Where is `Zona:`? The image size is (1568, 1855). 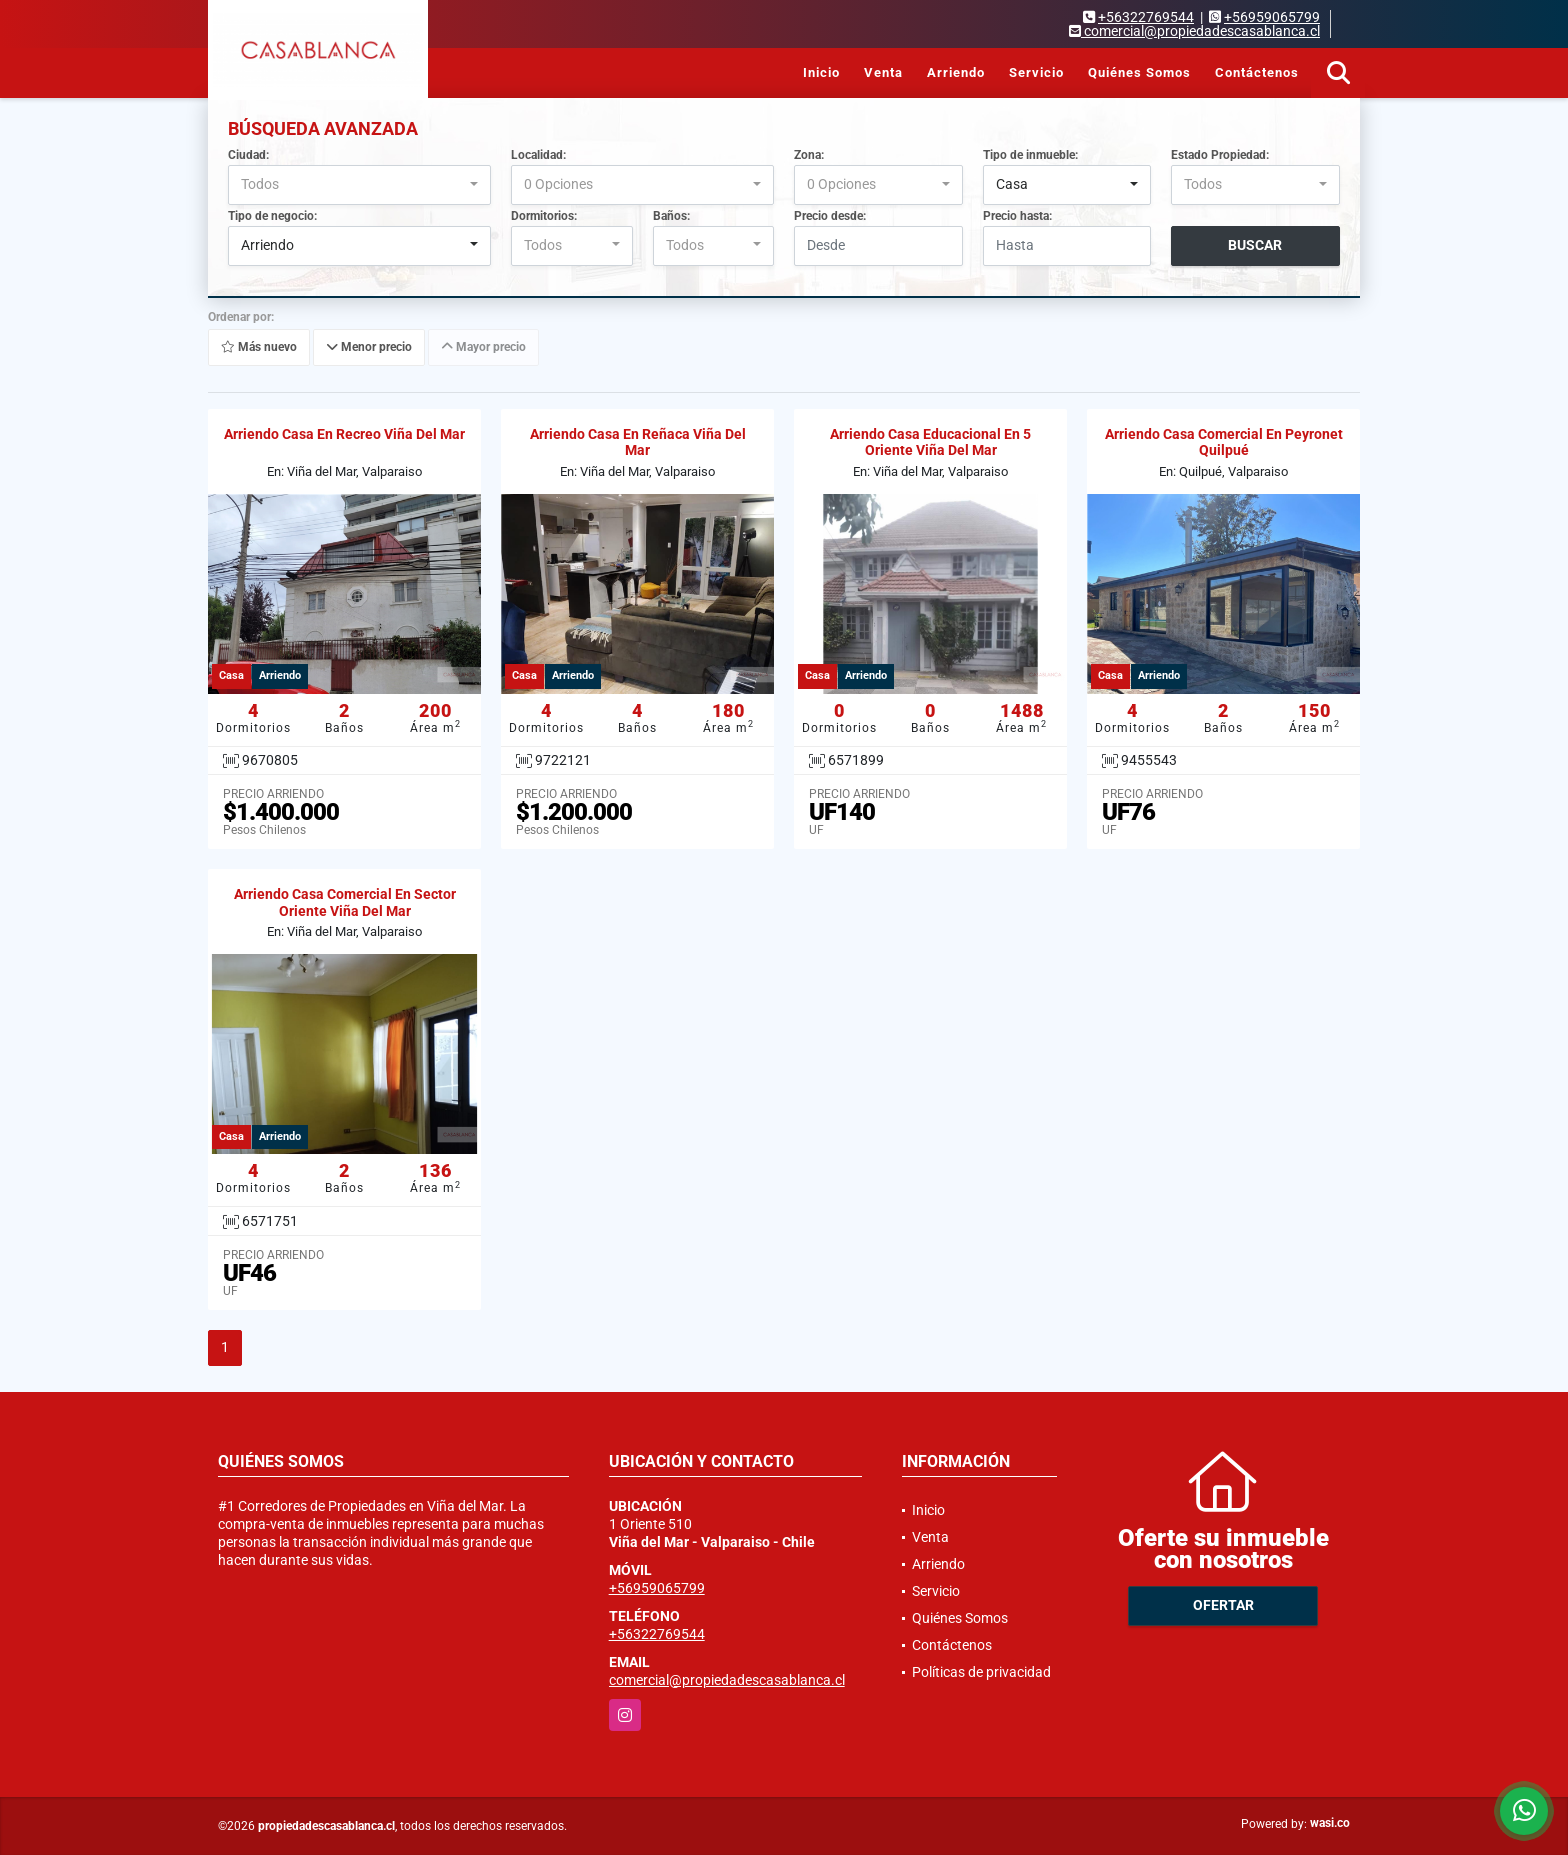
Zona: is located at coordinates (809, 155).